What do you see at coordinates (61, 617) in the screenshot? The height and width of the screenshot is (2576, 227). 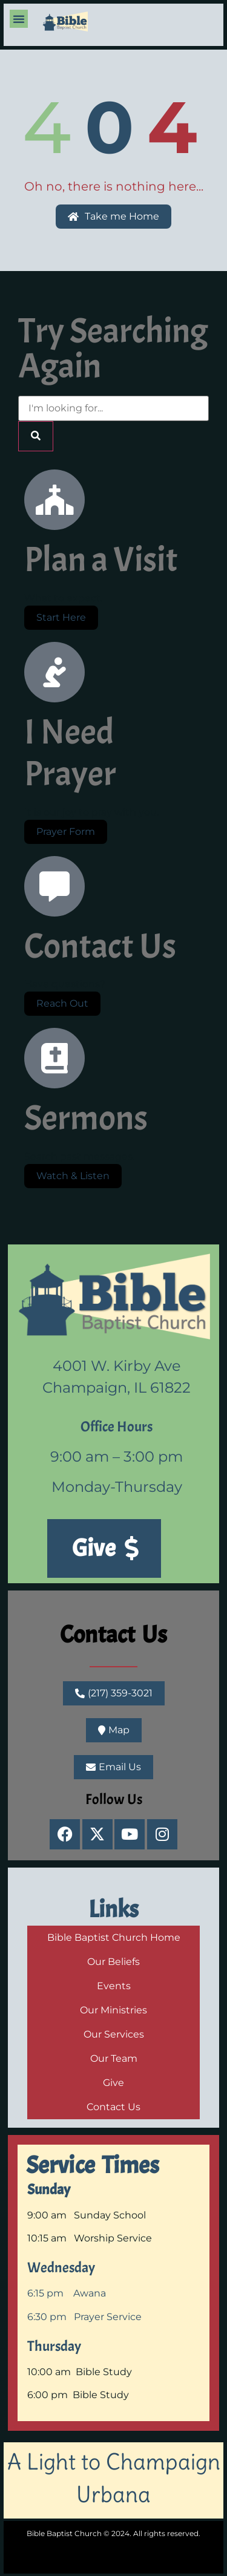 I see `Start Here` at bounding box center [61, 617].